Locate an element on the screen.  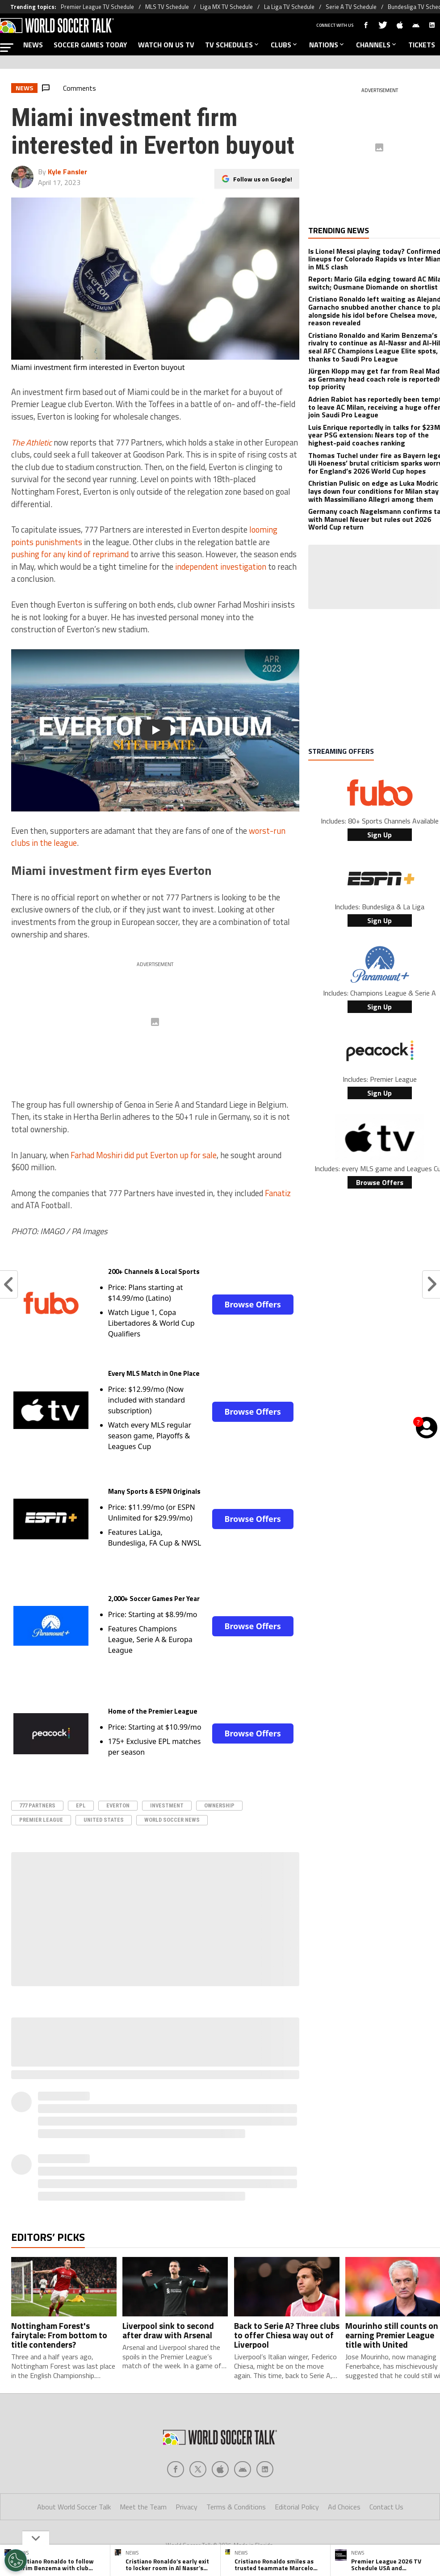
Meet the Team is located at coordinates (143, 2506).